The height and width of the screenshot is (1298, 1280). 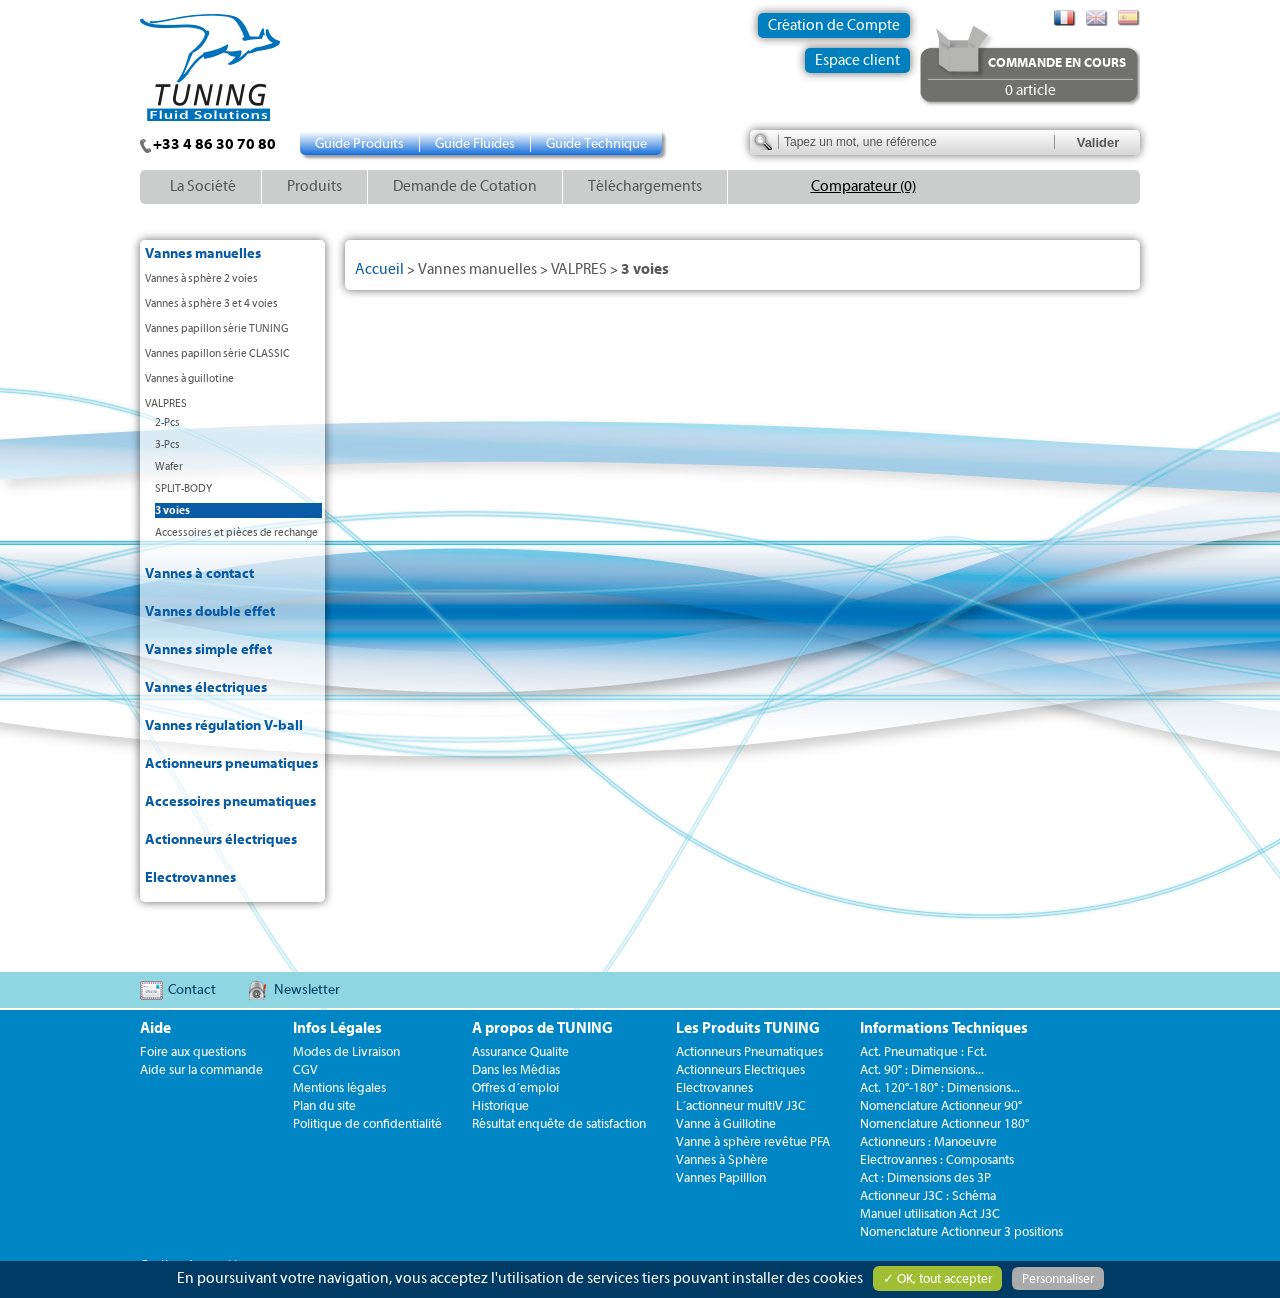 I want to click on Actionneurs électriques, so click(x=221, y=840).